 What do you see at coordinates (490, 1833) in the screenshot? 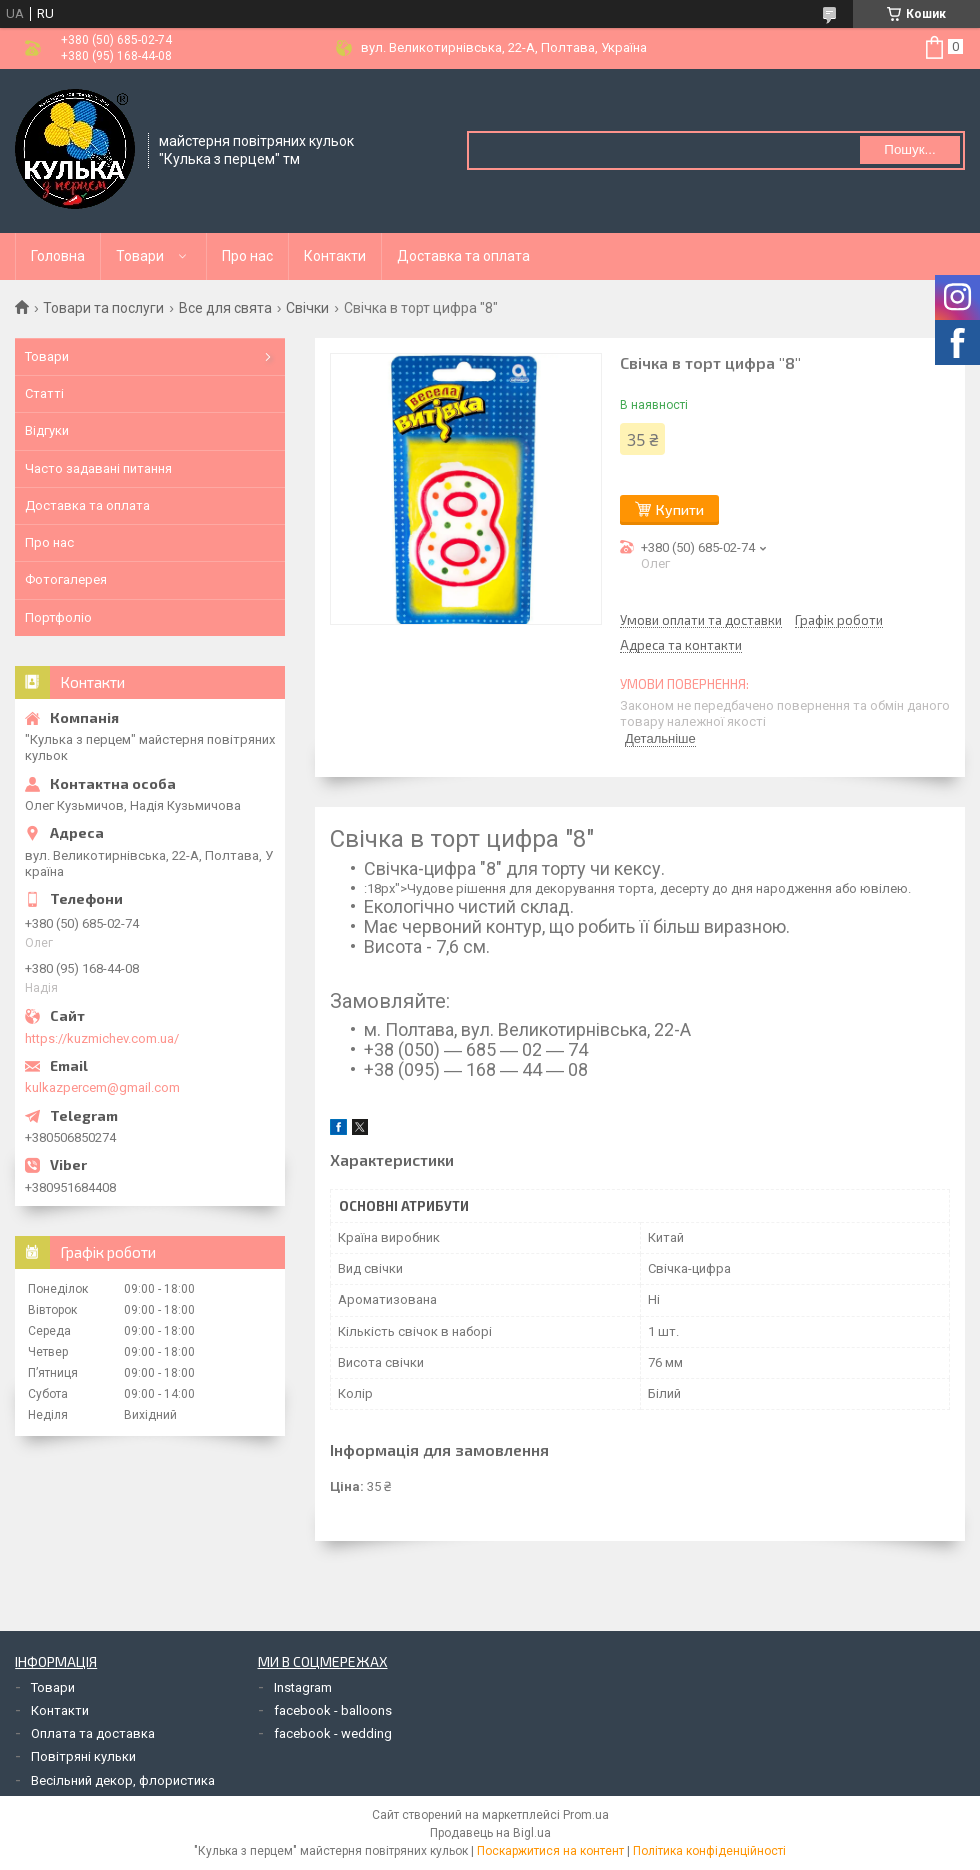
I see `Продавець на Bigl.ua` at bounding box center [490, 1833].